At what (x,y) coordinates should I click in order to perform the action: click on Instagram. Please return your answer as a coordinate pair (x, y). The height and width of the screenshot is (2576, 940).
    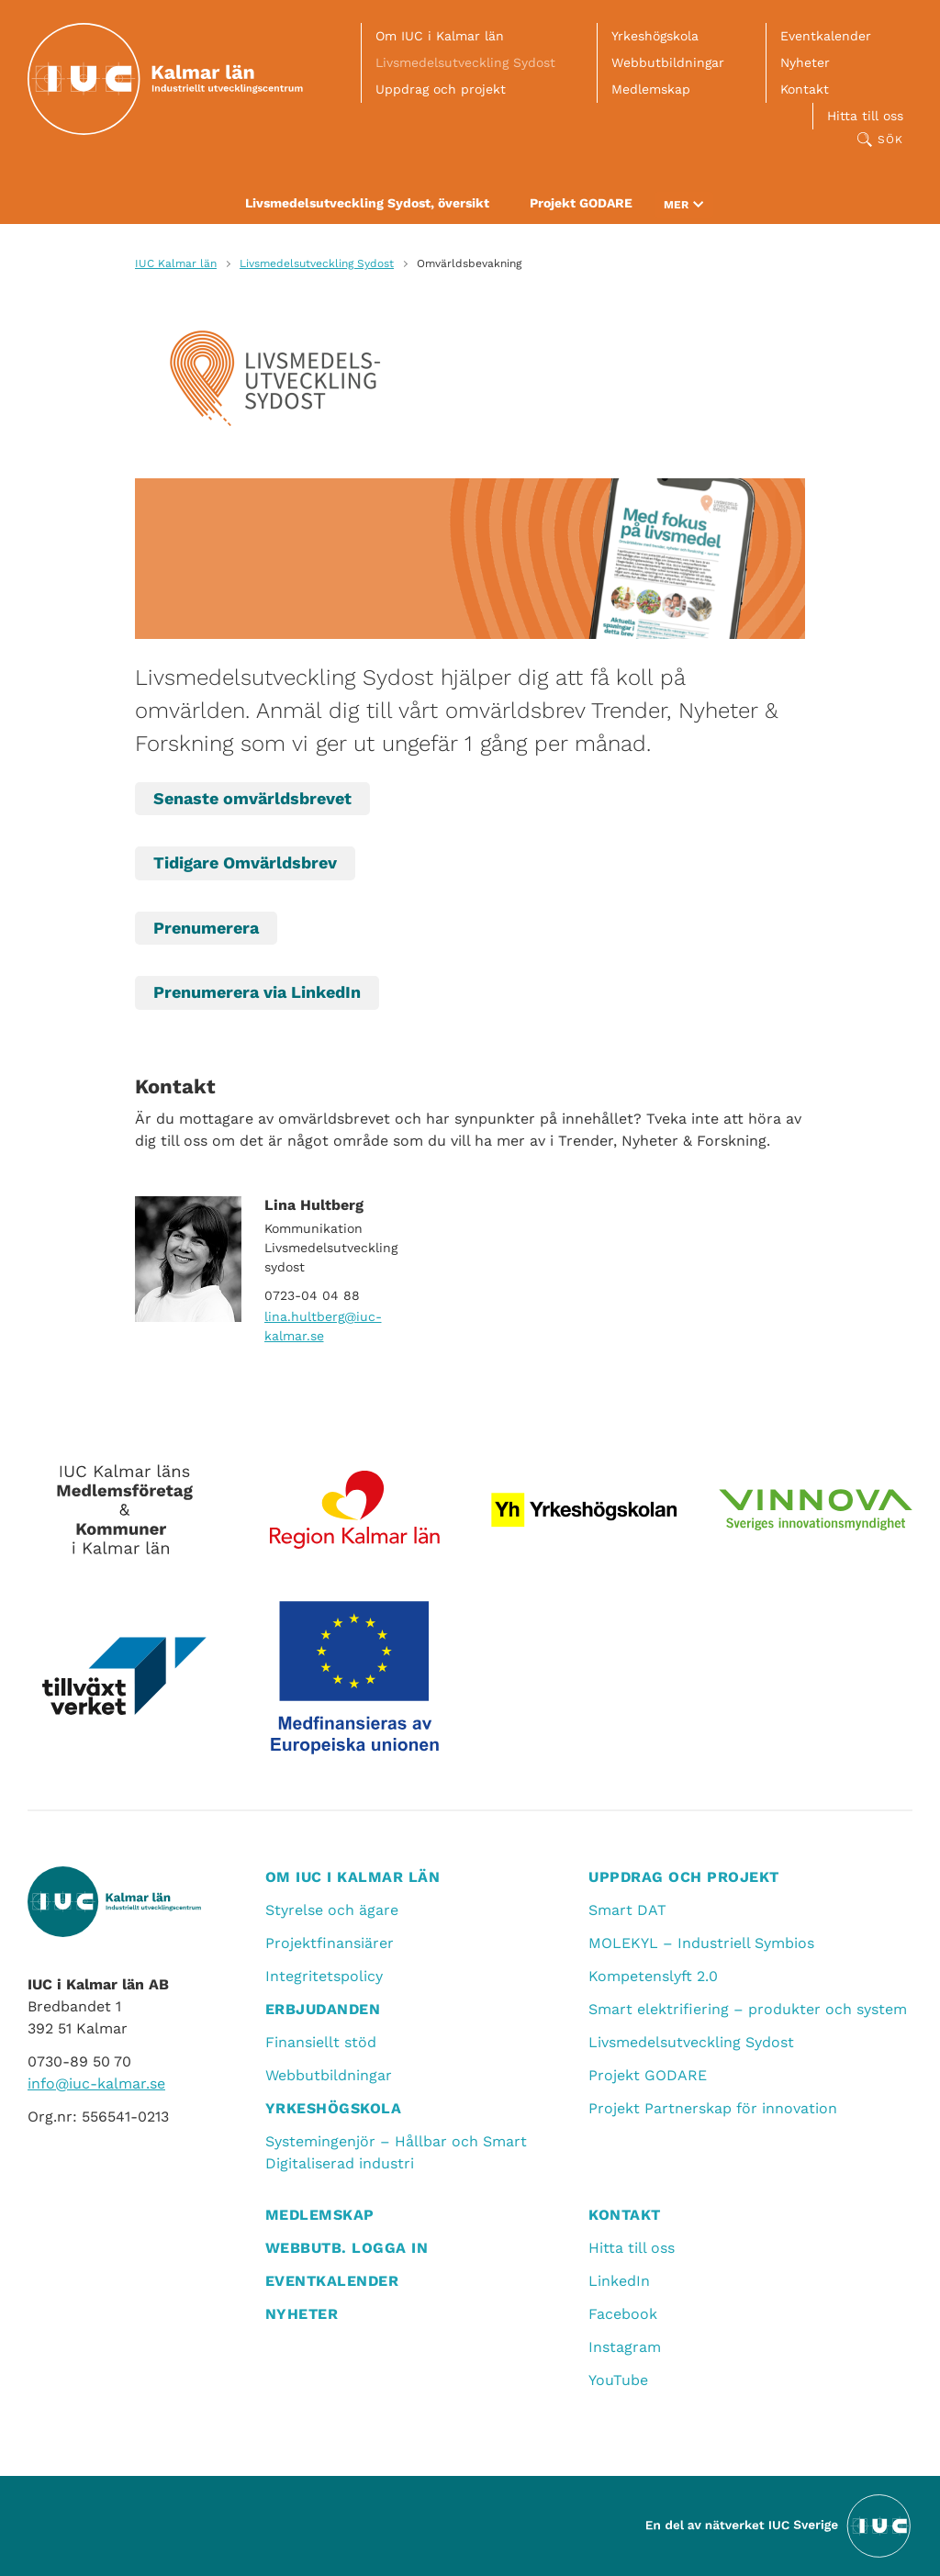
    Looking at the image, I should click on (624, 2347).